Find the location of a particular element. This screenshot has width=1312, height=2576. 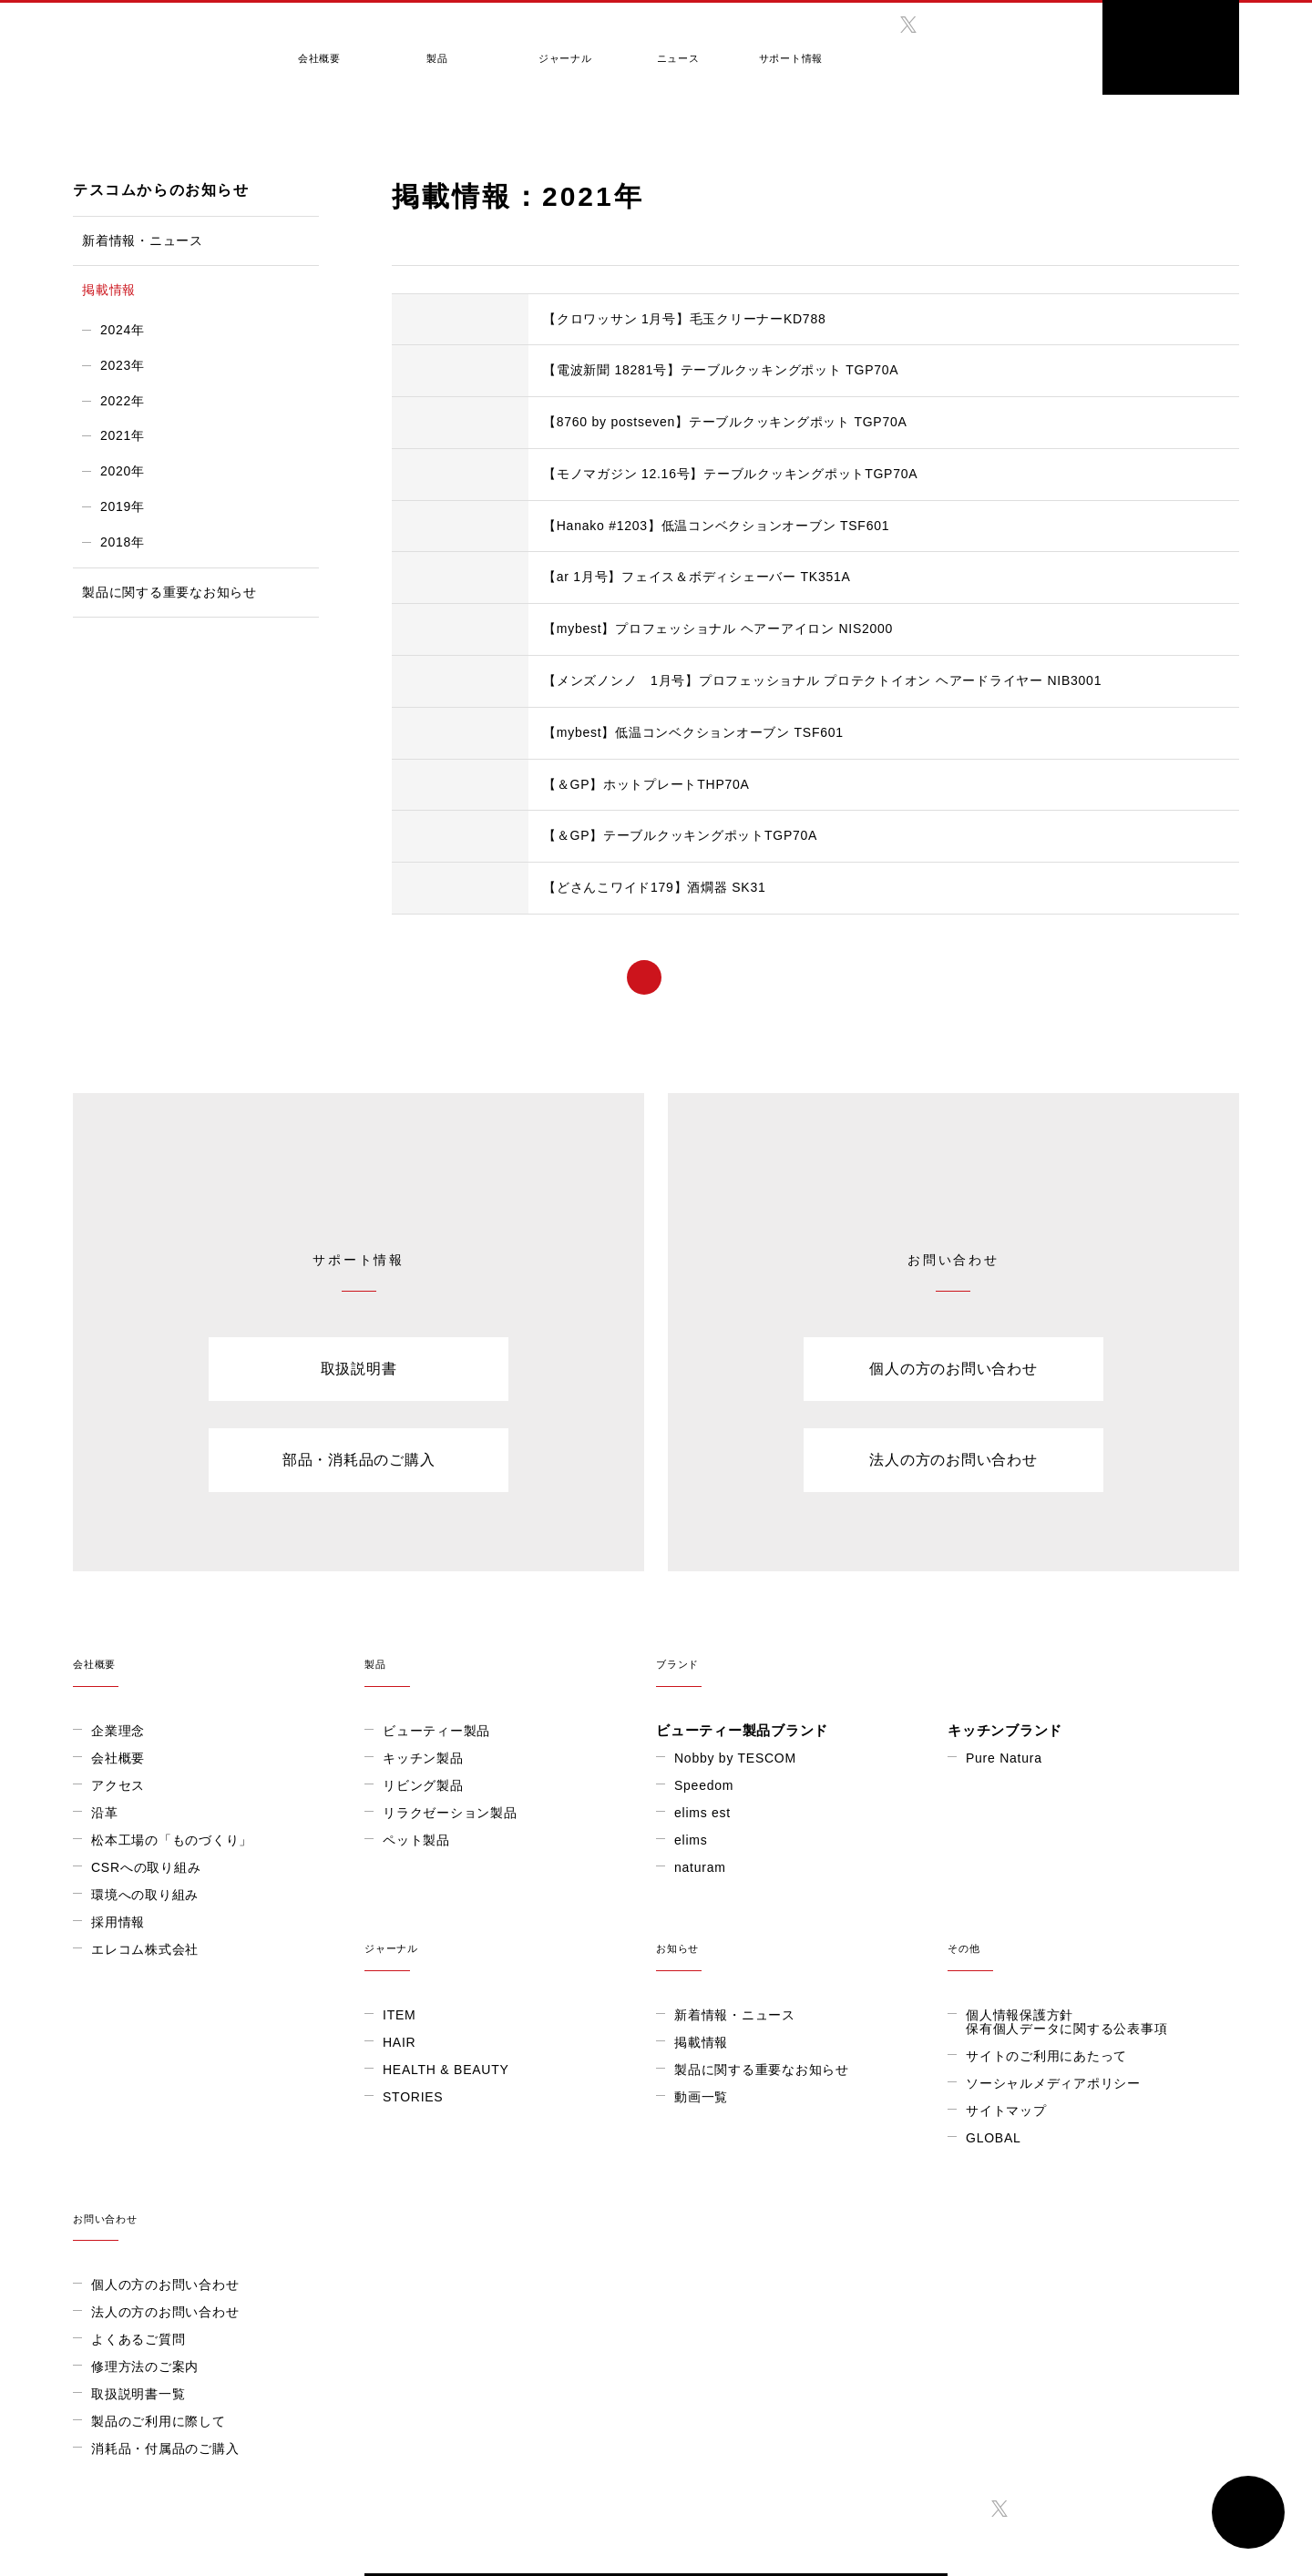

HAIR is located at coordinates (107, 2124).